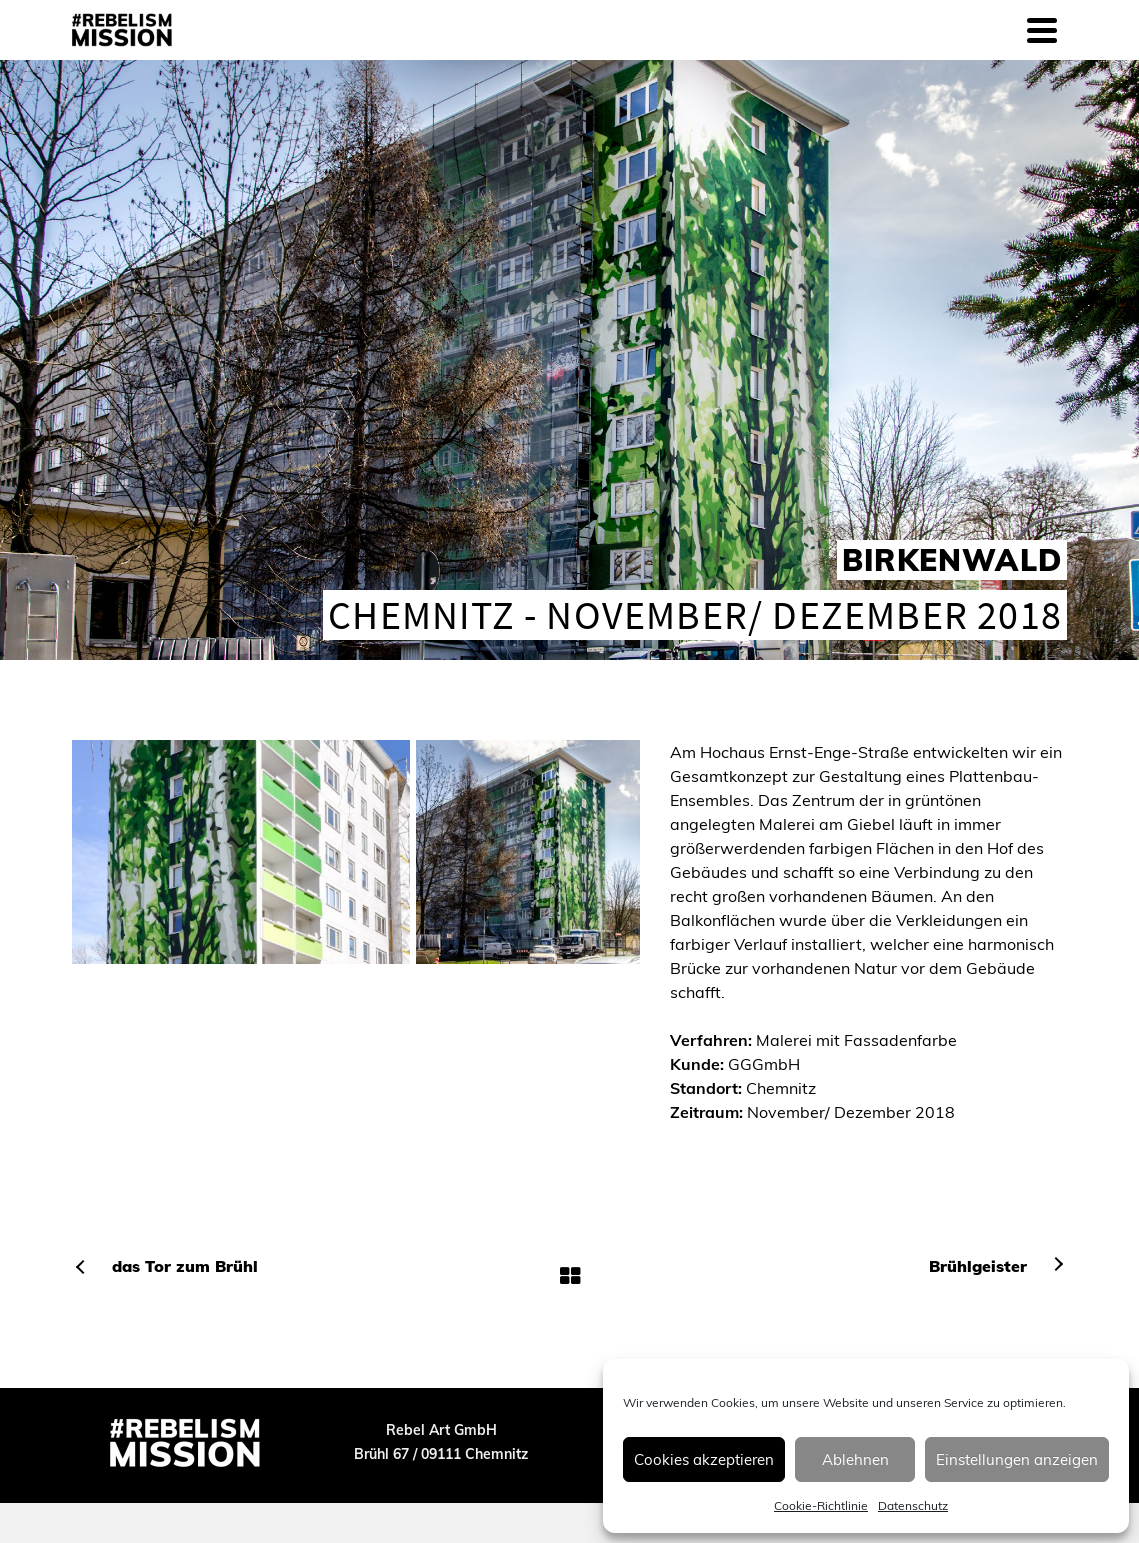 This screenshot has width=1139, height=1543. I want to click on Einstellungen anzeigen, so click(1017, 1459).